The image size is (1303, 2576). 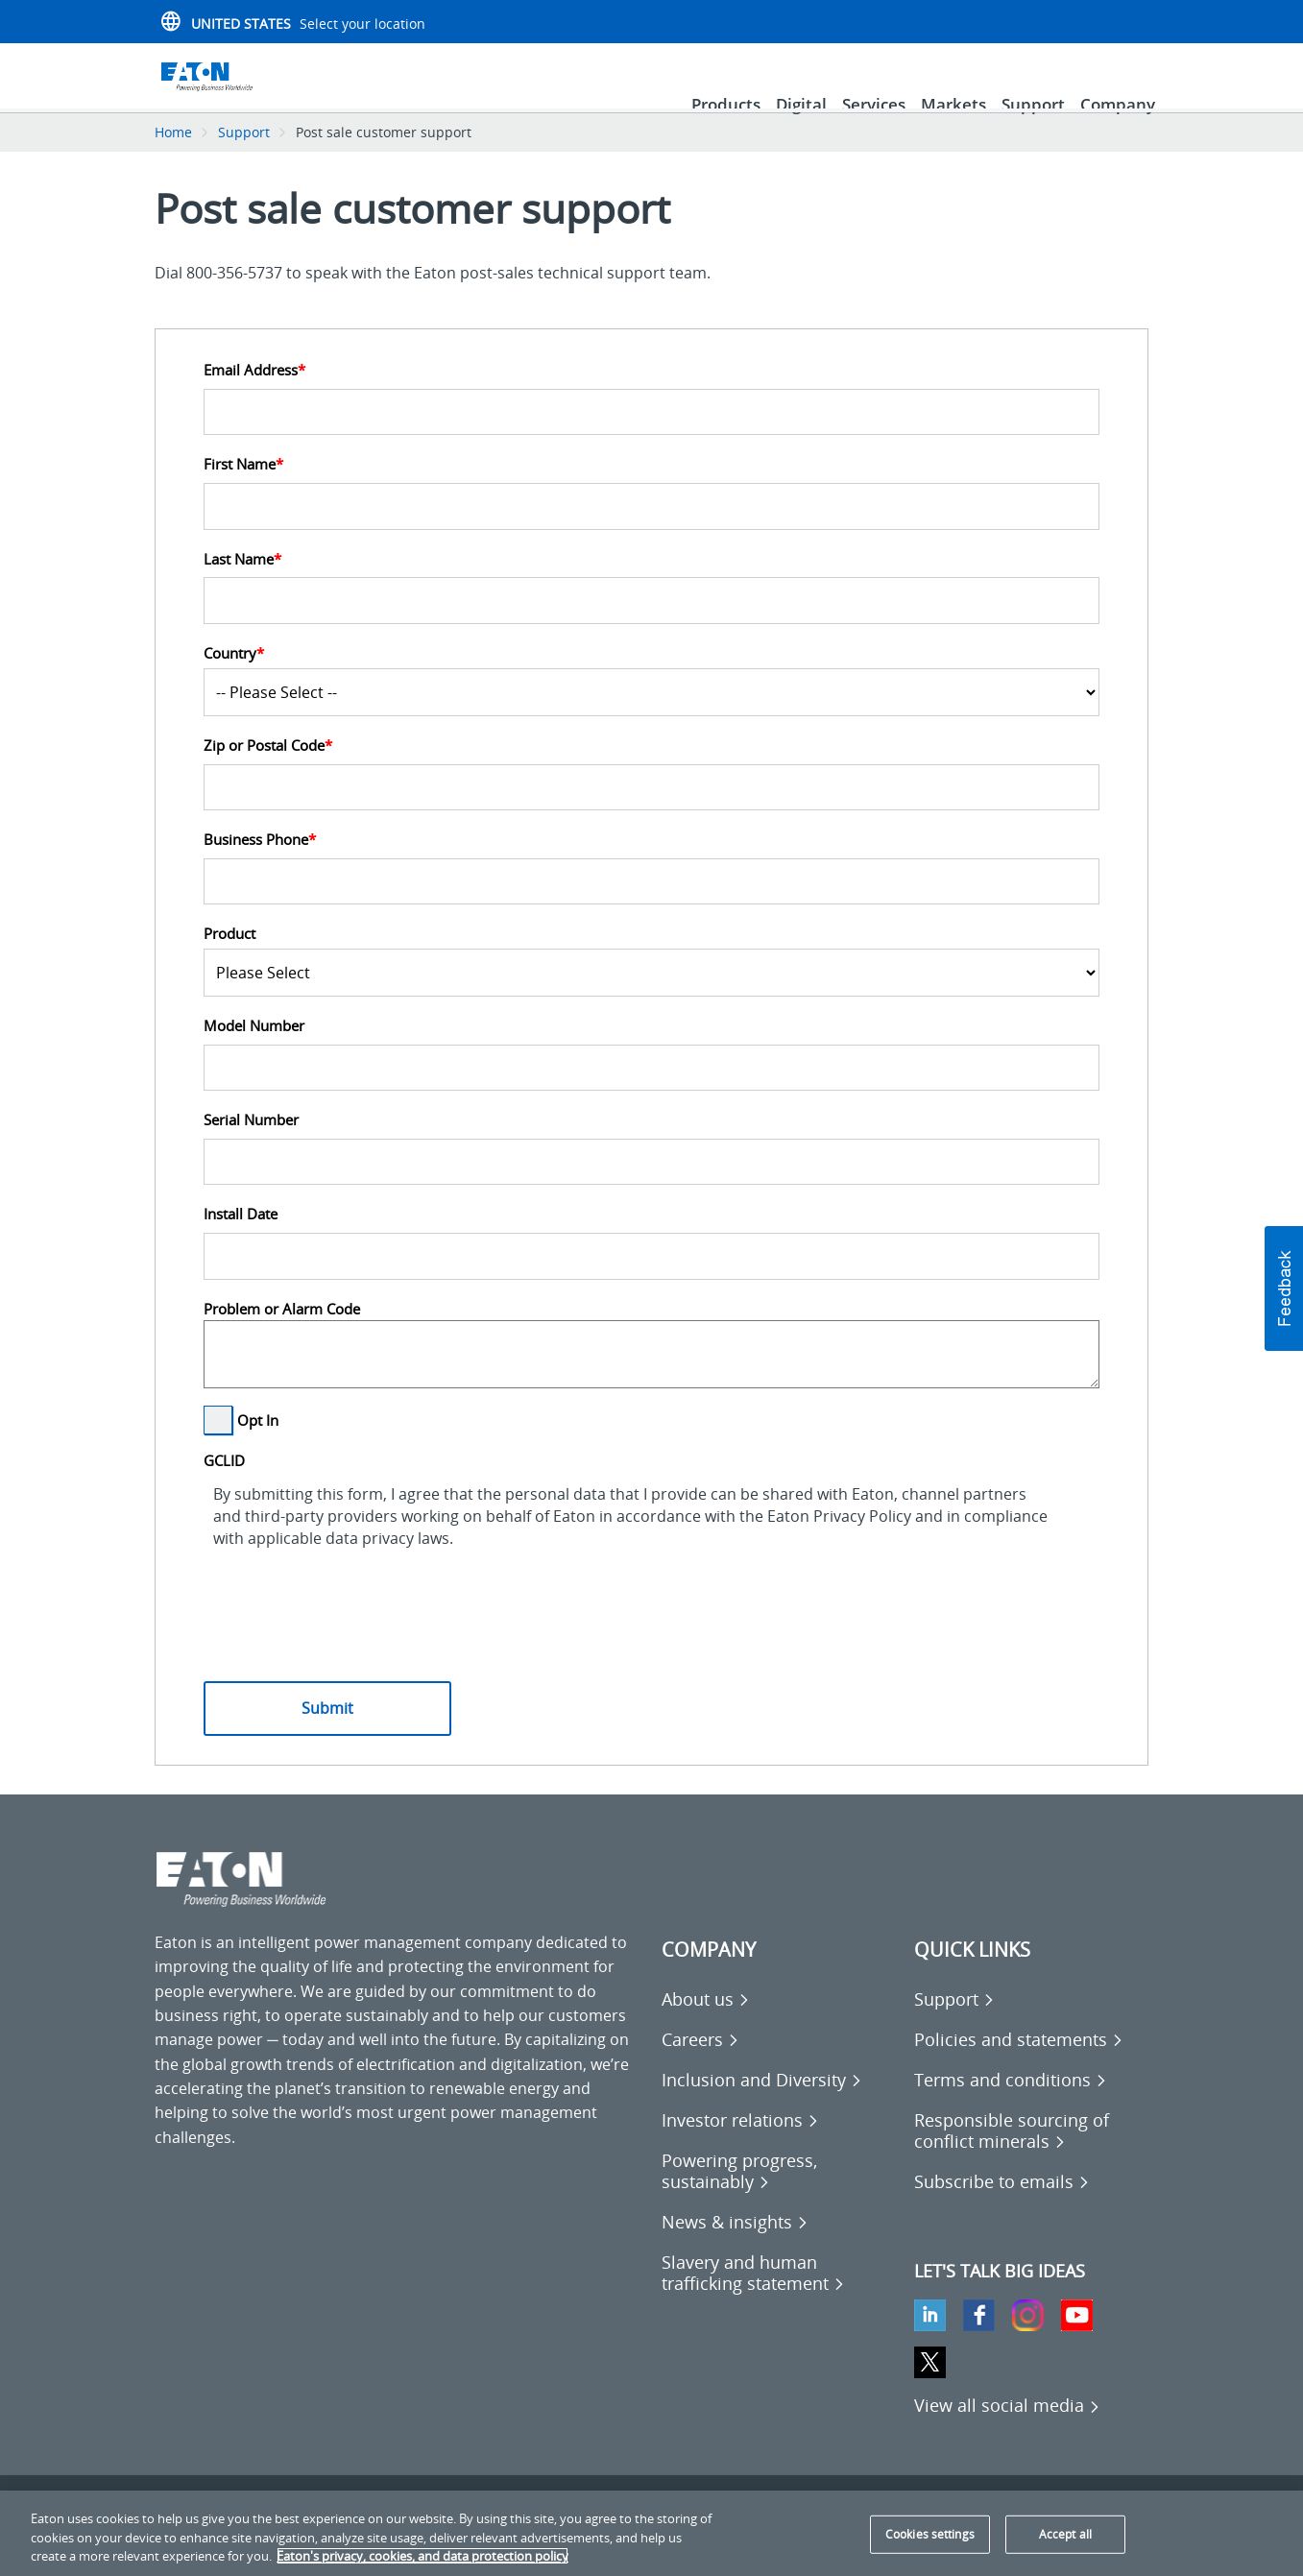 What do you see at coordinates (954, 2026) in the screenshot?
I see `[Go to Support]` at bounding box center [954, 2026].